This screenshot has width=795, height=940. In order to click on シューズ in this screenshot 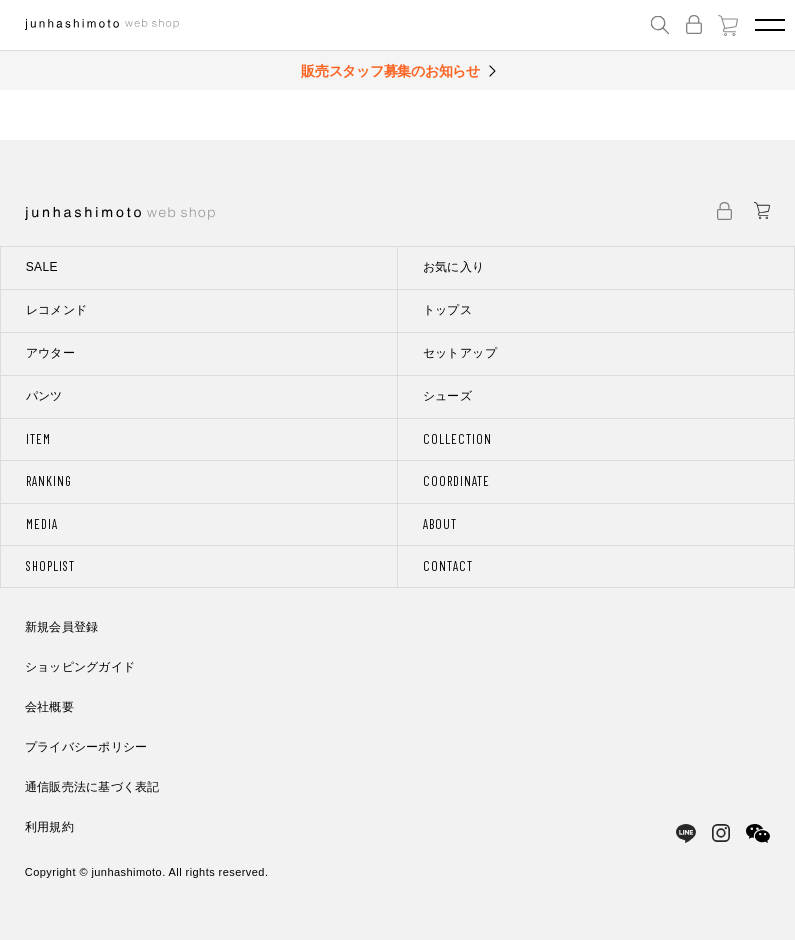, I will do `click(447, 396)`.